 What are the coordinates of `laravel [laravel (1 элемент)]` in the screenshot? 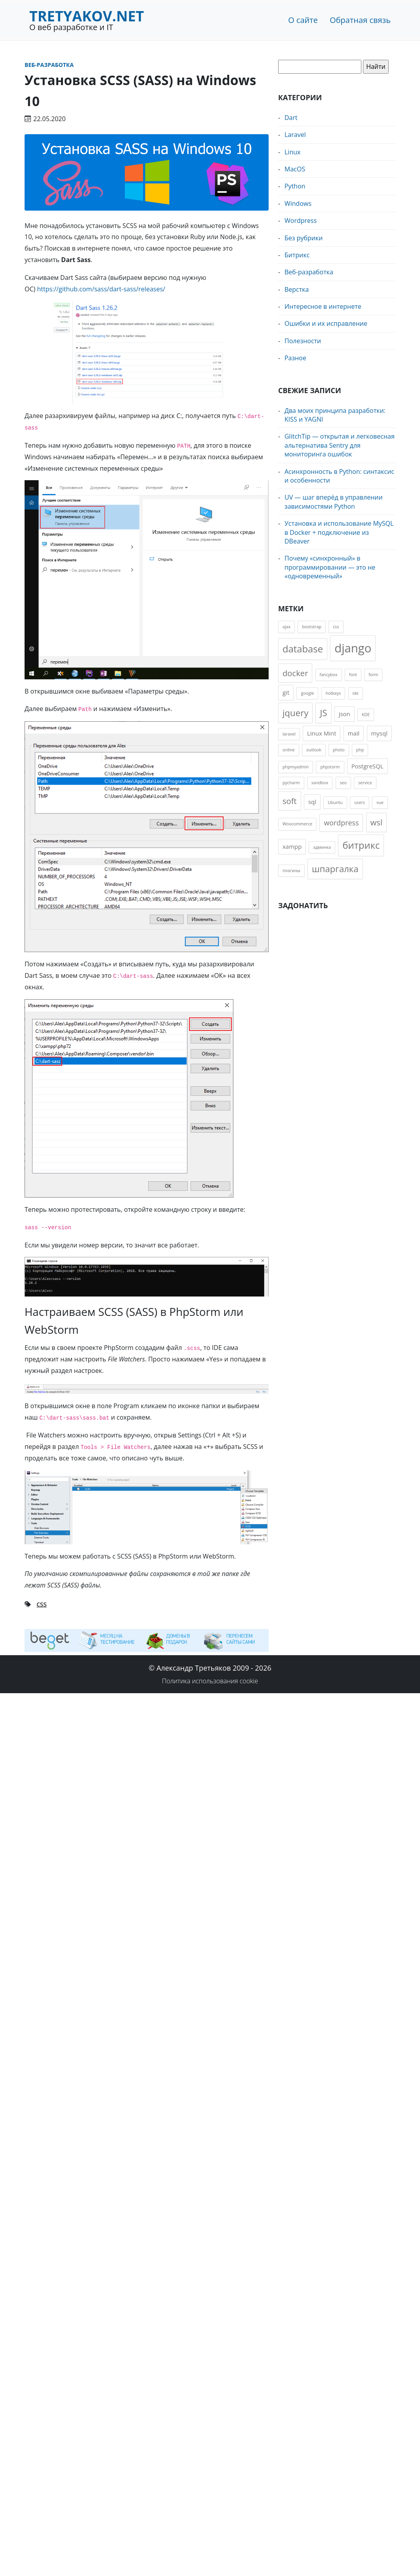 It's located at (289, 734).